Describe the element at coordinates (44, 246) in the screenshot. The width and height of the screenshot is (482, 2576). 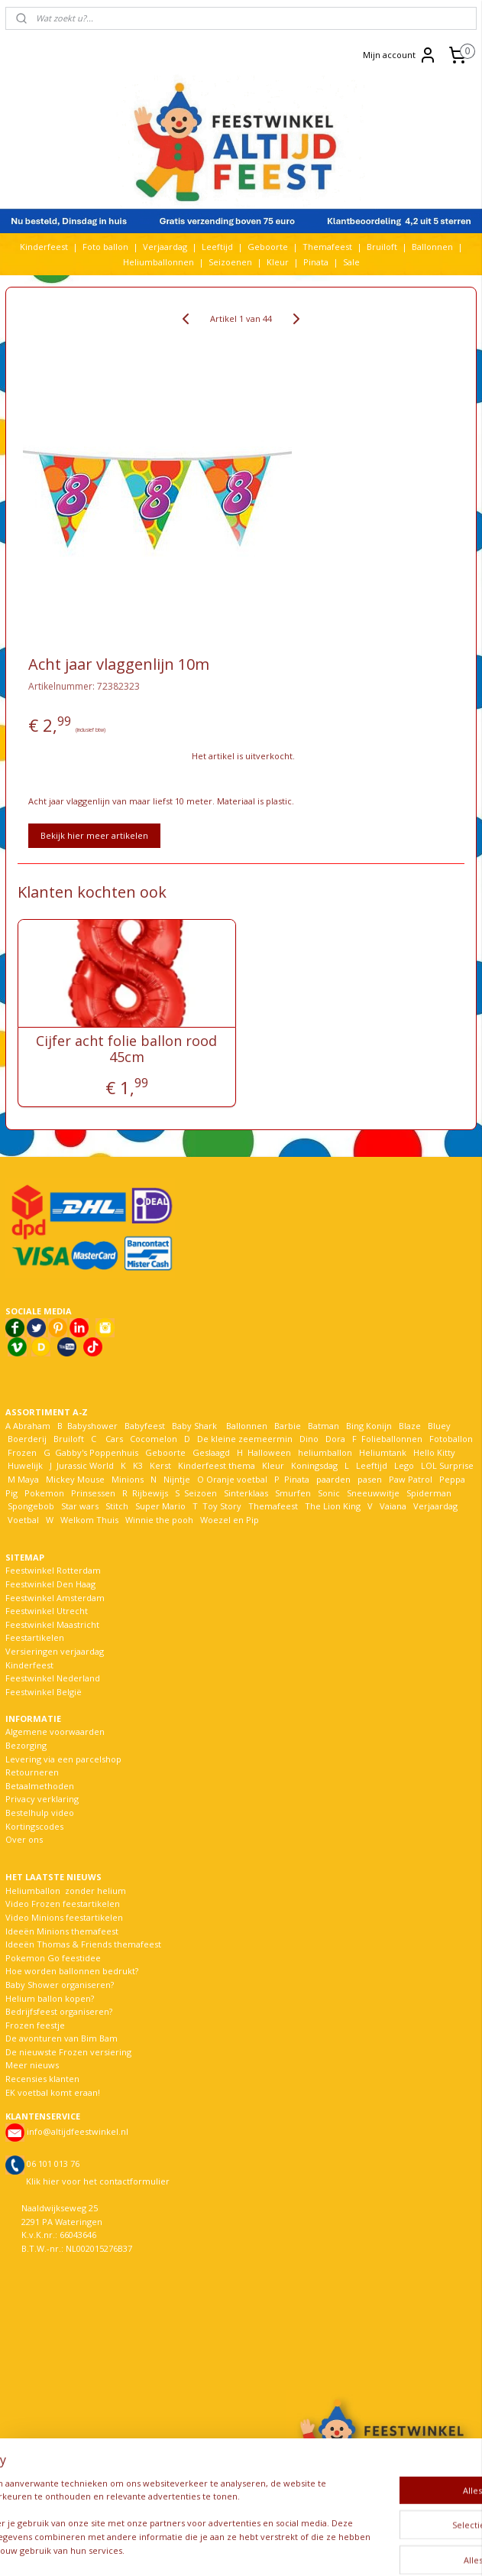
I see `Kinderfeest` at that location.